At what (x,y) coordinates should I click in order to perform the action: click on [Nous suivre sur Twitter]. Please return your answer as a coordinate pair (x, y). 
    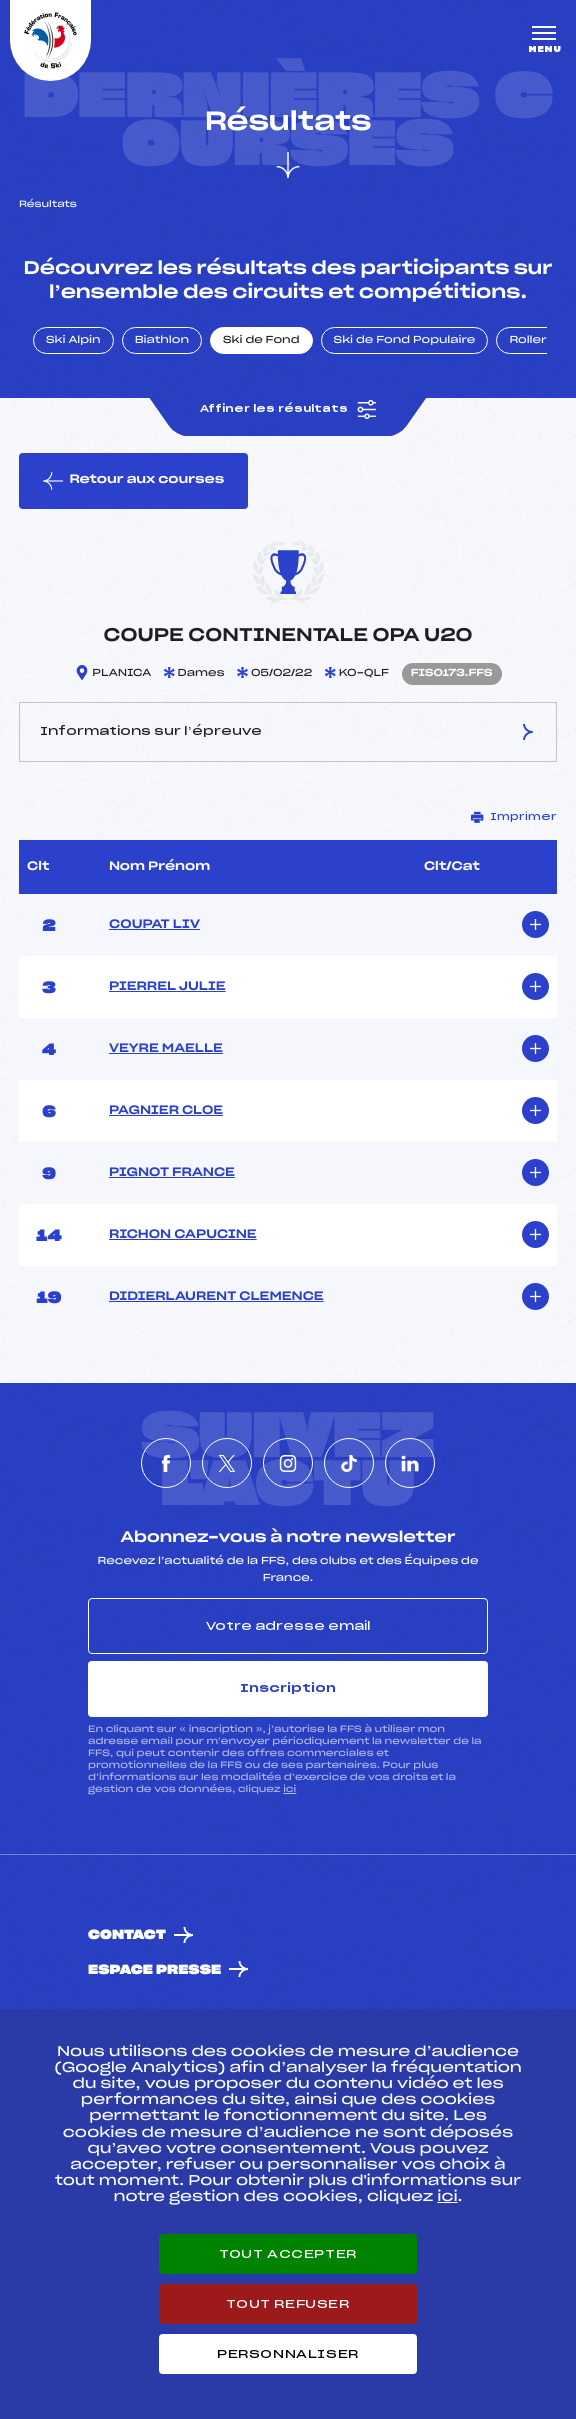
    Looking at the image, I should click on (227, 1463).